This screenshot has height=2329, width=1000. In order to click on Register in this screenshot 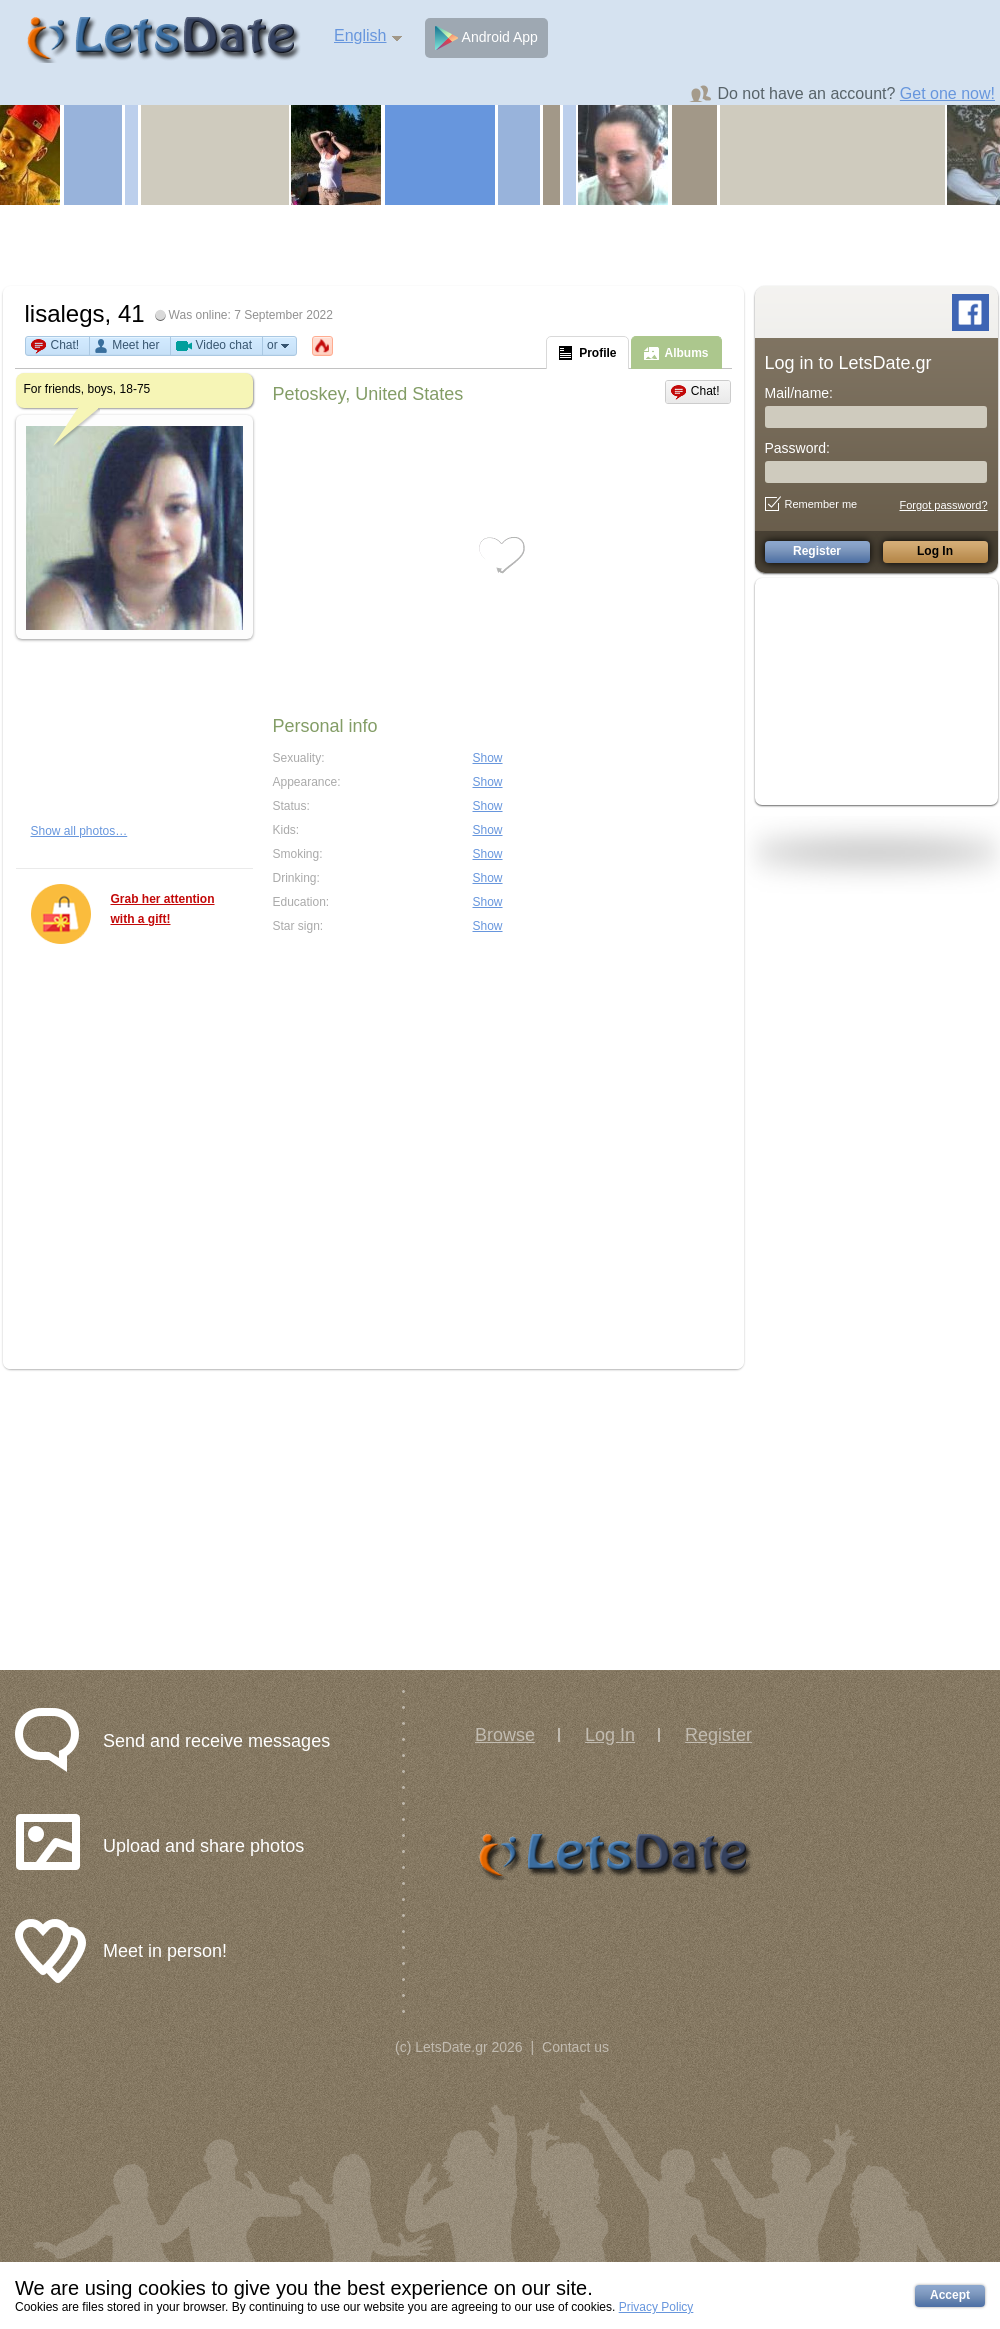, I will do `click(718, 1735)`.